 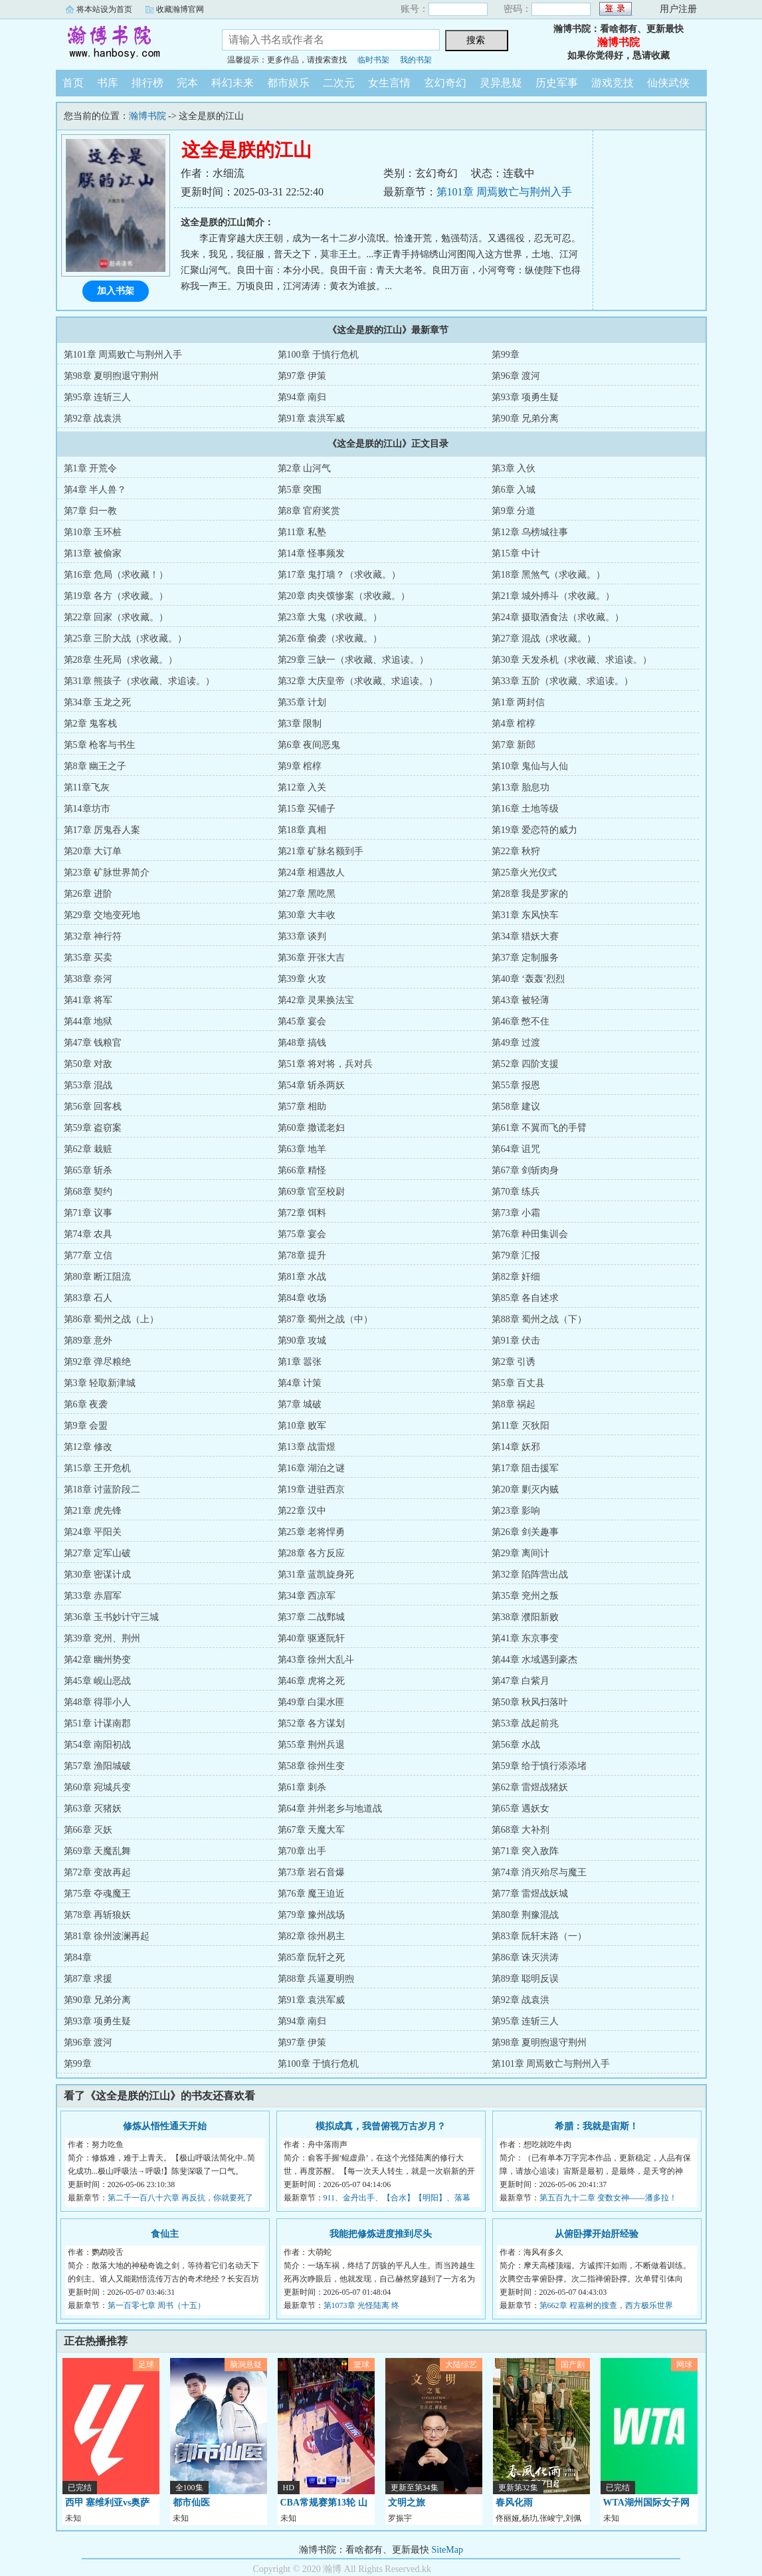 What do you see at coordinates (525, 1723) in the screenshot?
I see `第53章 战起前兆` at bounding box center [525, 1723].